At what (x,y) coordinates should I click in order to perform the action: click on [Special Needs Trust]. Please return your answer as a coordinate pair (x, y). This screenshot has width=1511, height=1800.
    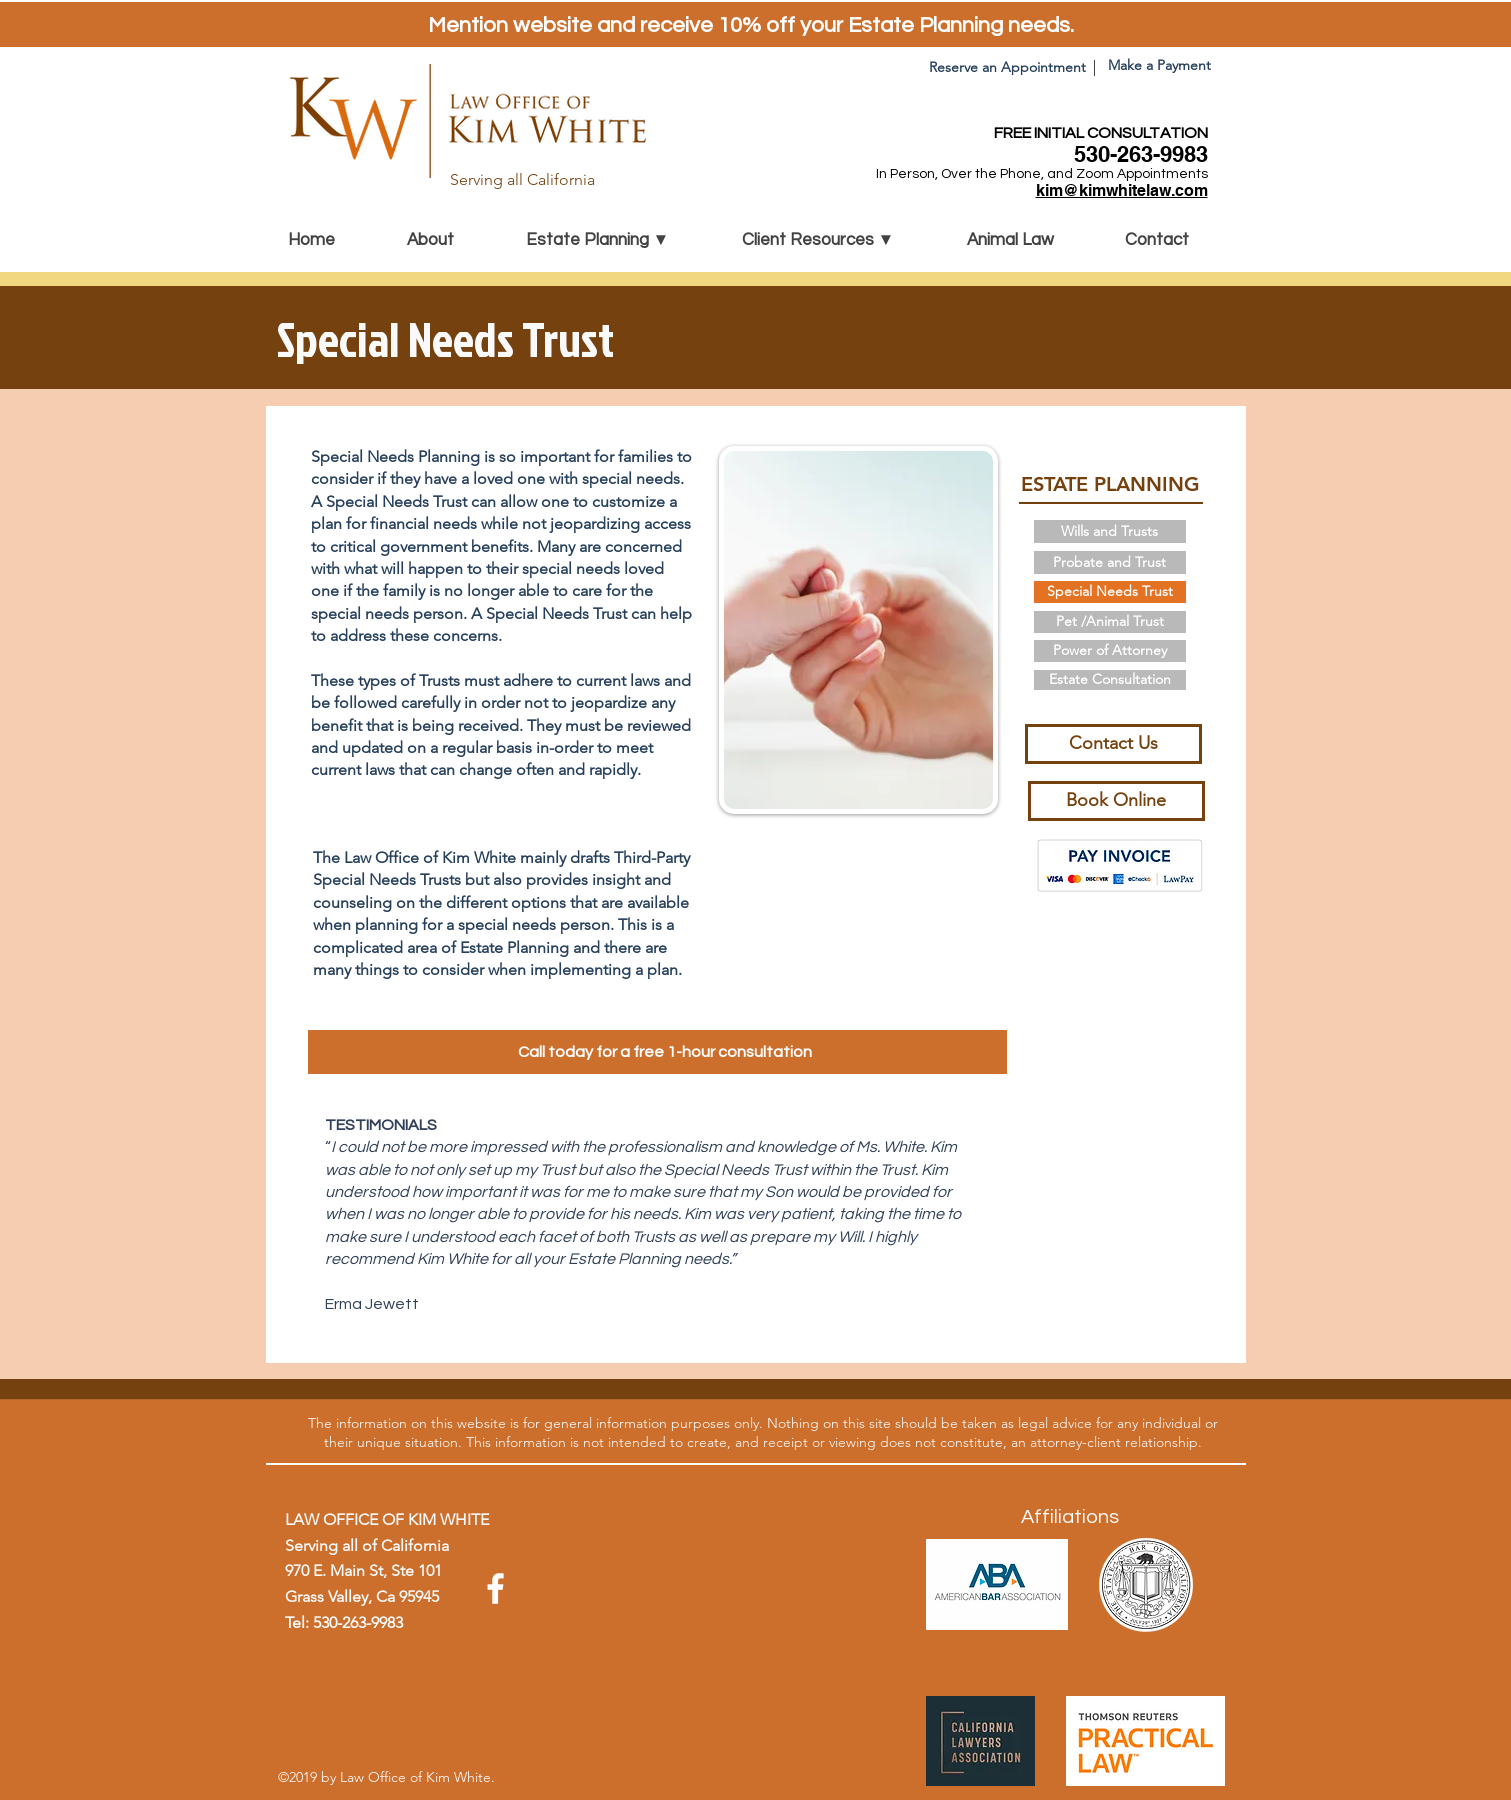
    Looking at the image, I should click on (1110, 592).